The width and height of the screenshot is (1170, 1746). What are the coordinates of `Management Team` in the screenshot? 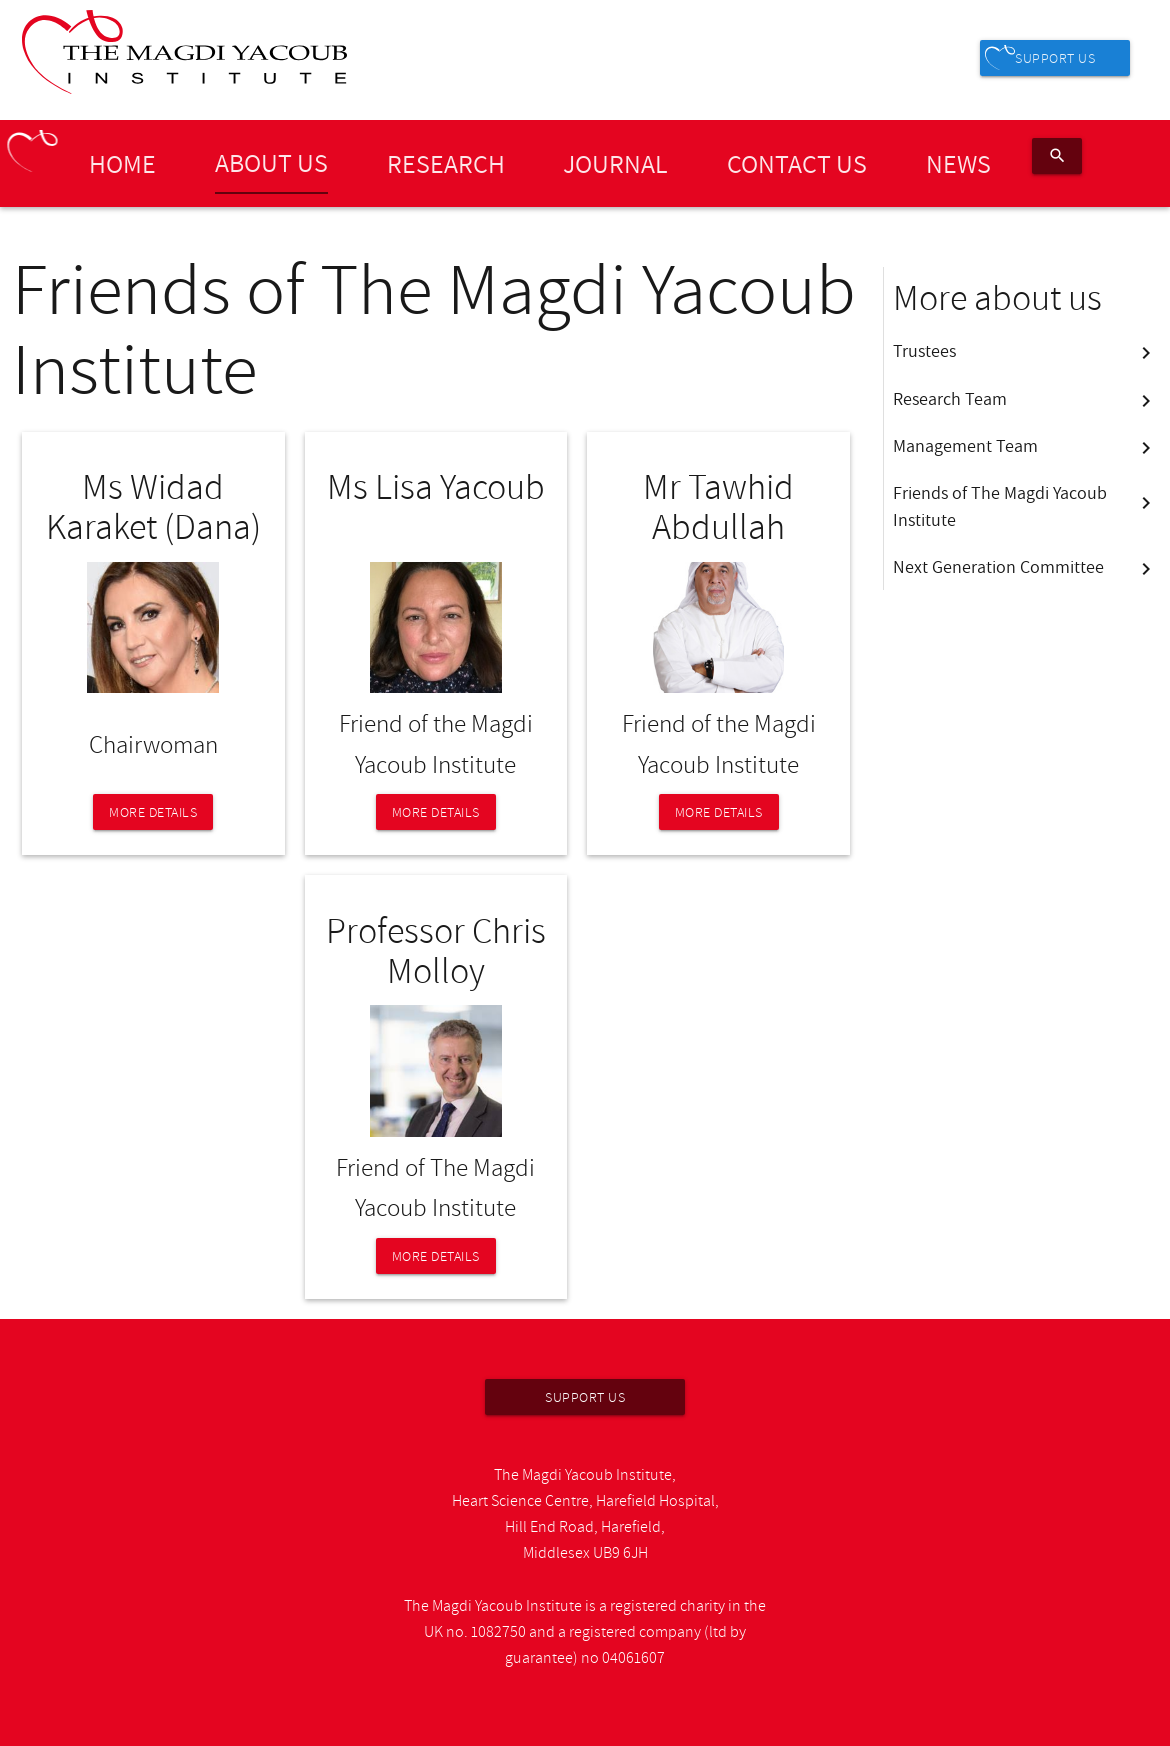 It's located at (1025, 446).